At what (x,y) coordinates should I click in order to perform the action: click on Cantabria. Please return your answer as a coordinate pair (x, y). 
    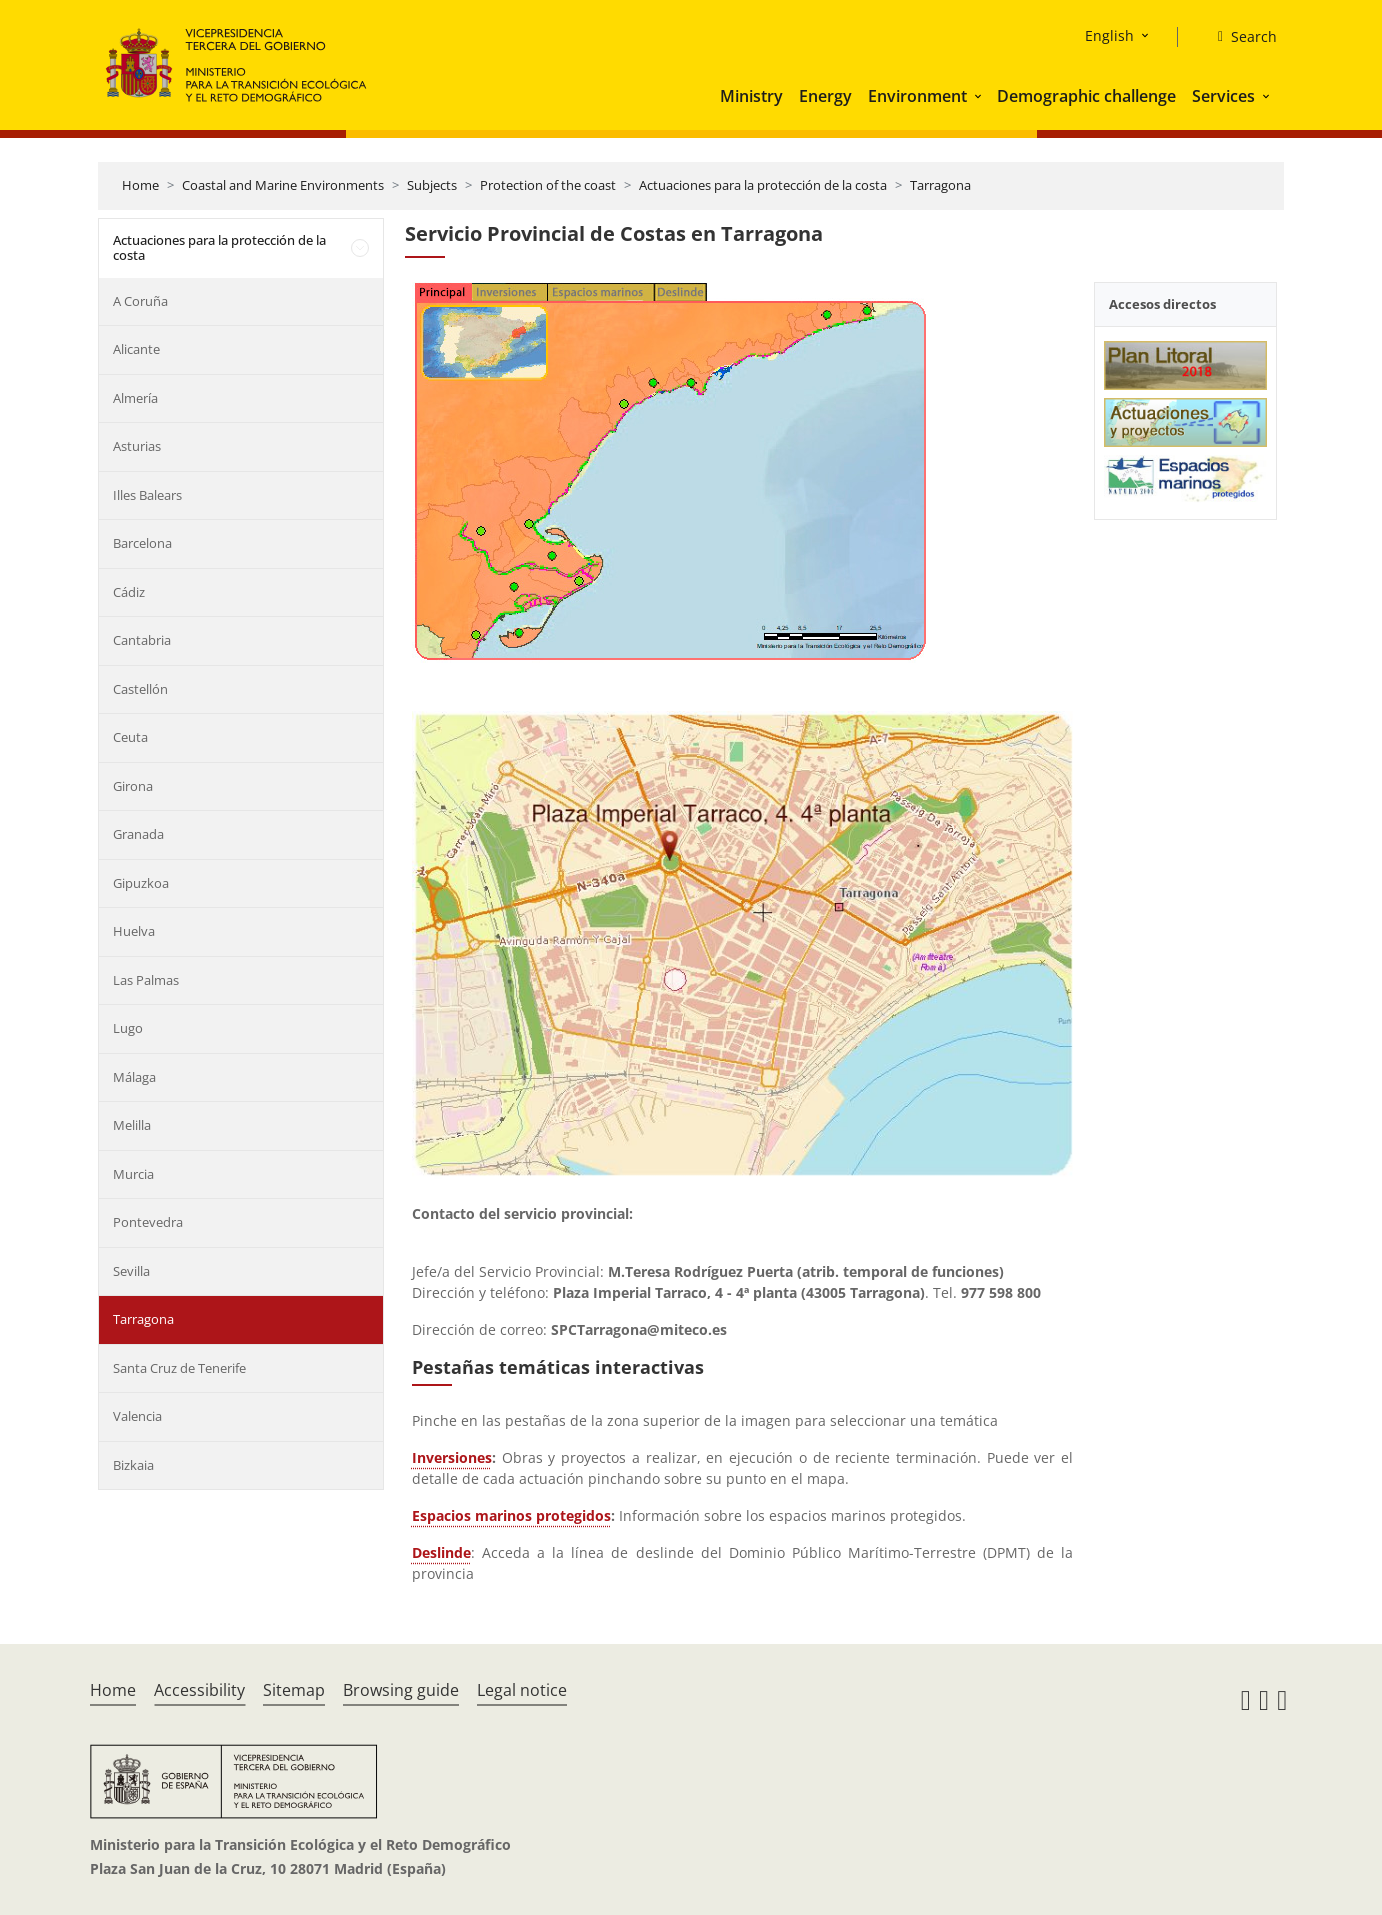
    Looking at the image, I should click on (142, 640).